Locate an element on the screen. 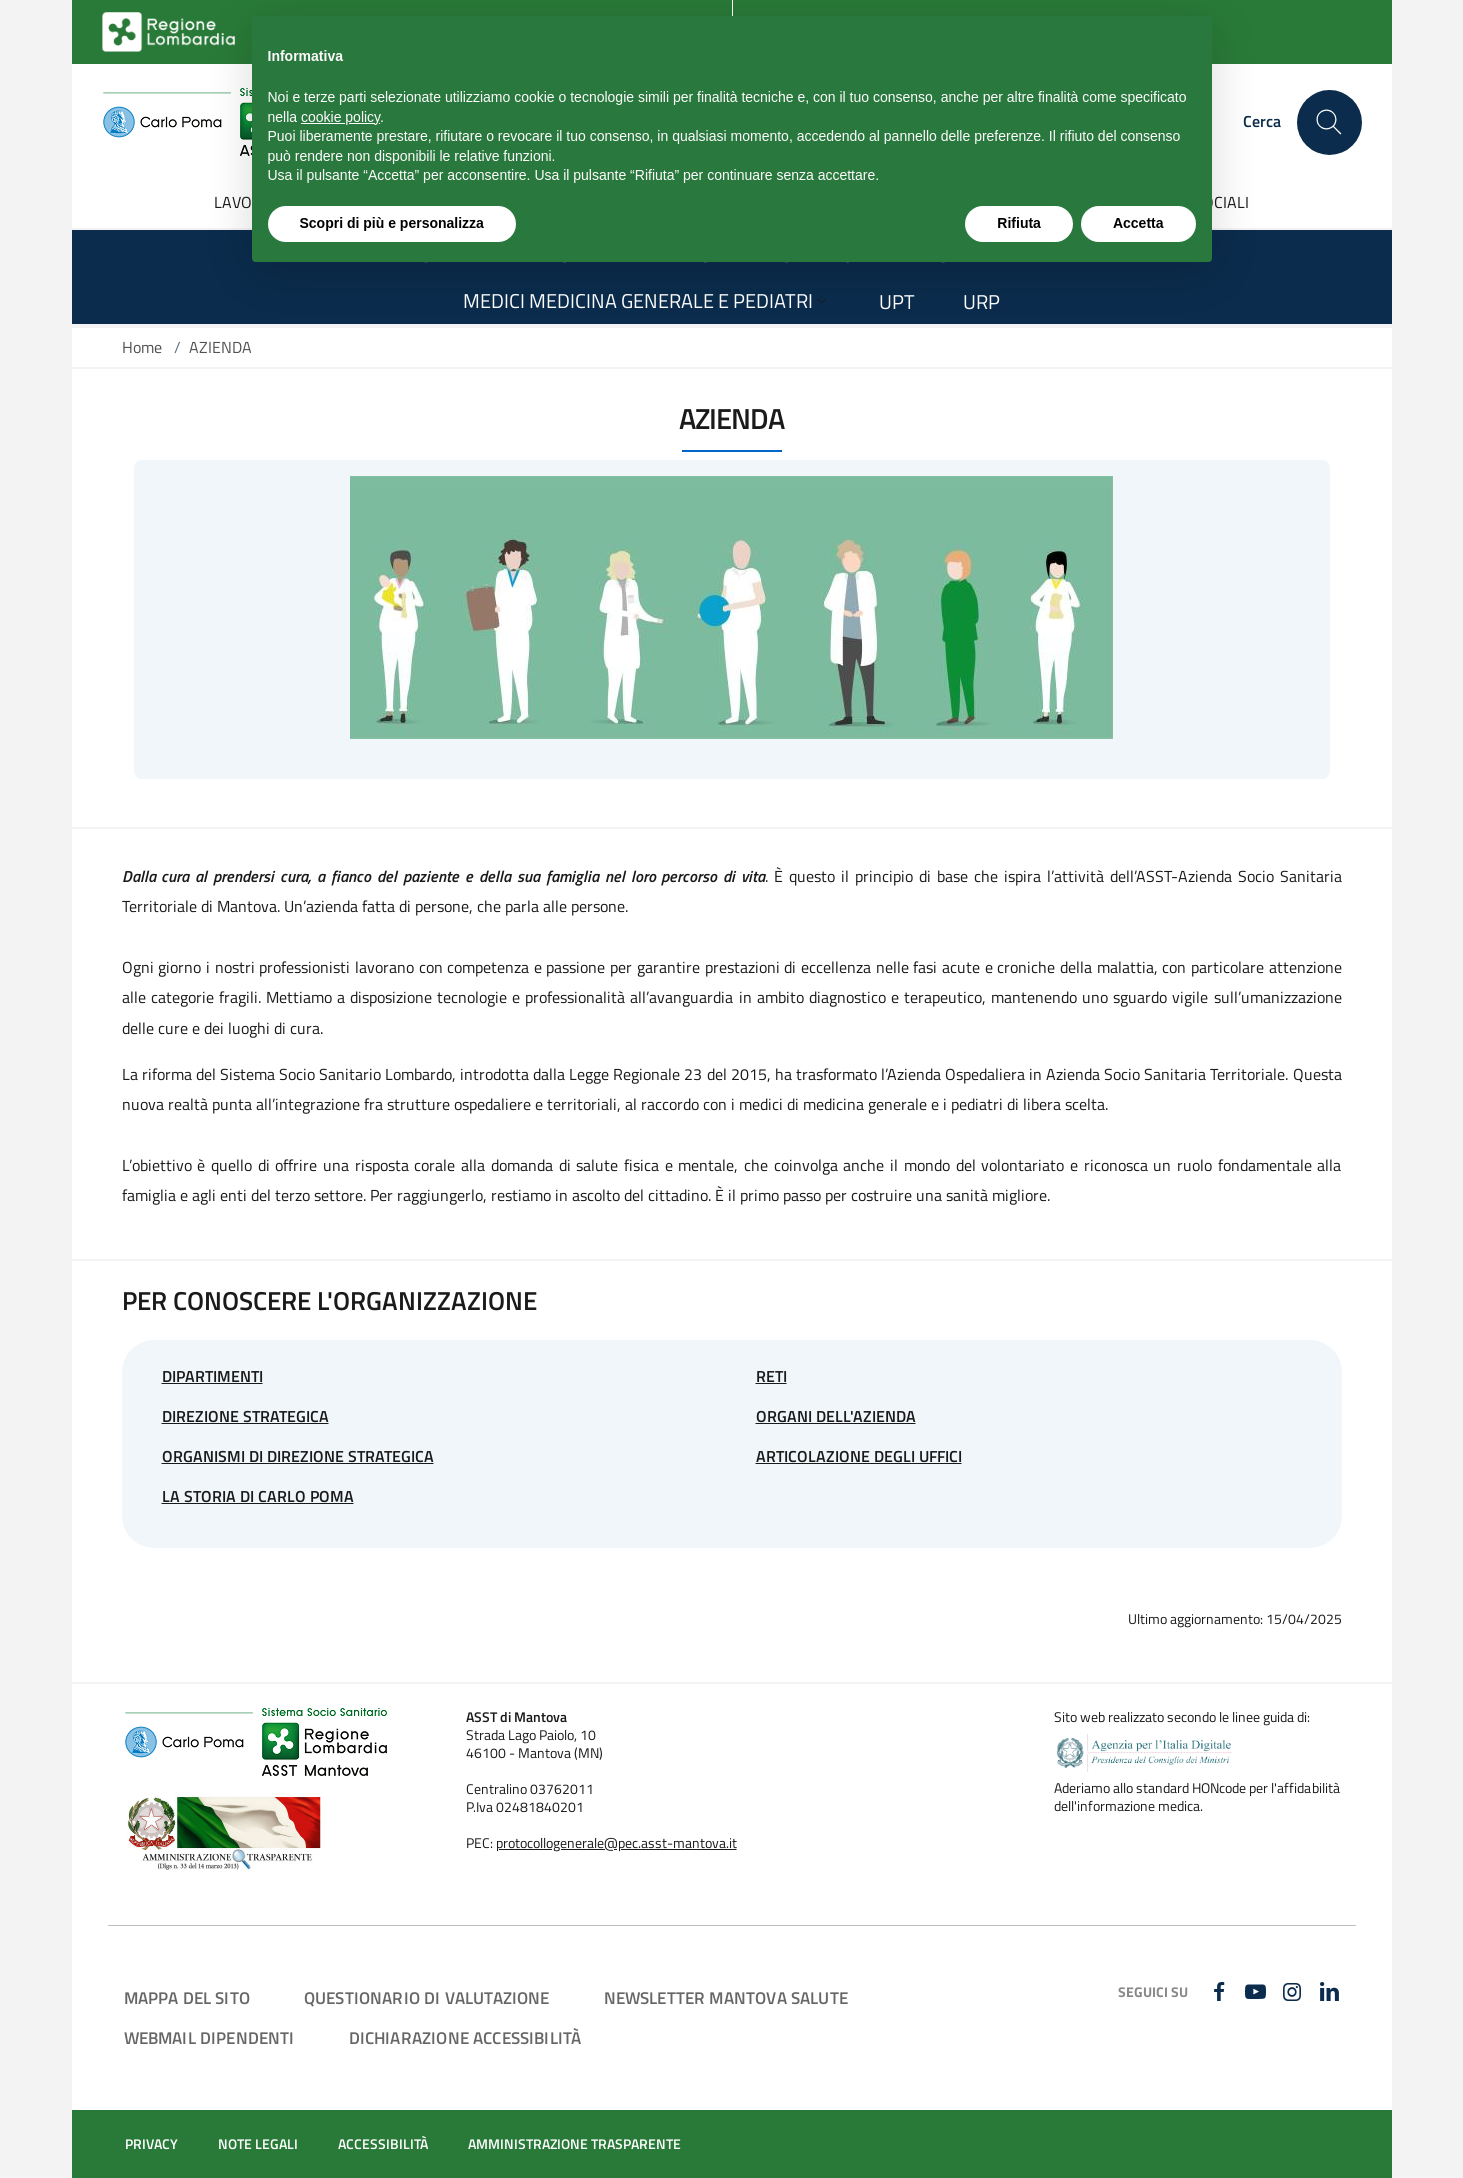 The width and height of the screenshot is (1463, 2178). NEWSLETTER MANTOVA SALUTE is located at coordinates (726, 1997).